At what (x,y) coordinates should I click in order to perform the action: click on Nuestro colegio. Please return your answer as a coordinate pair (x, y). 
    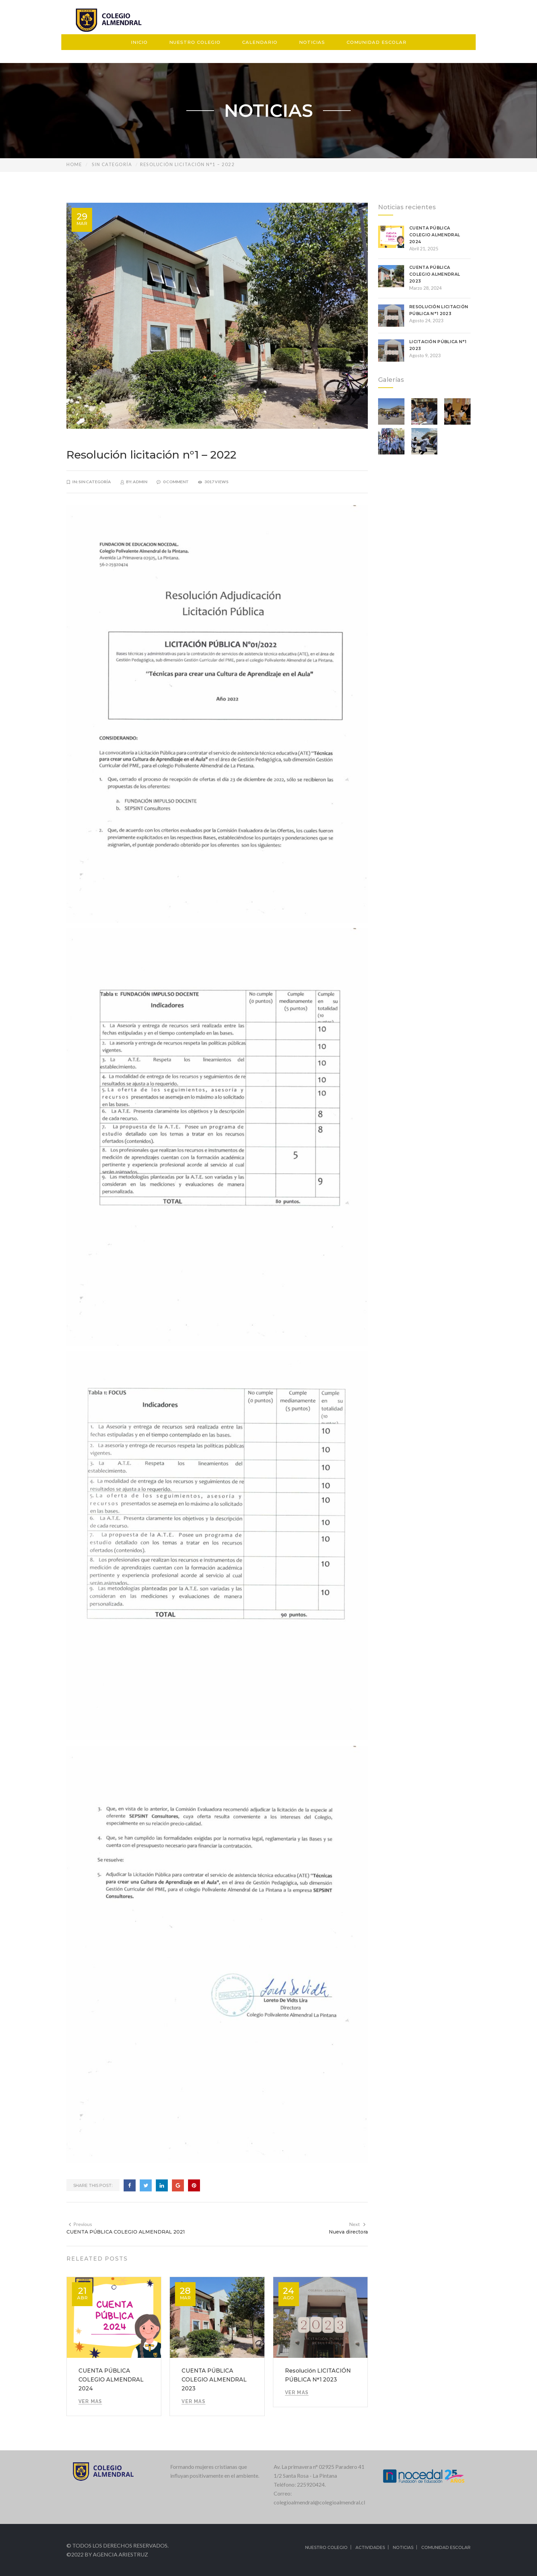
    Looking at the image, I should click on (326, 2547).